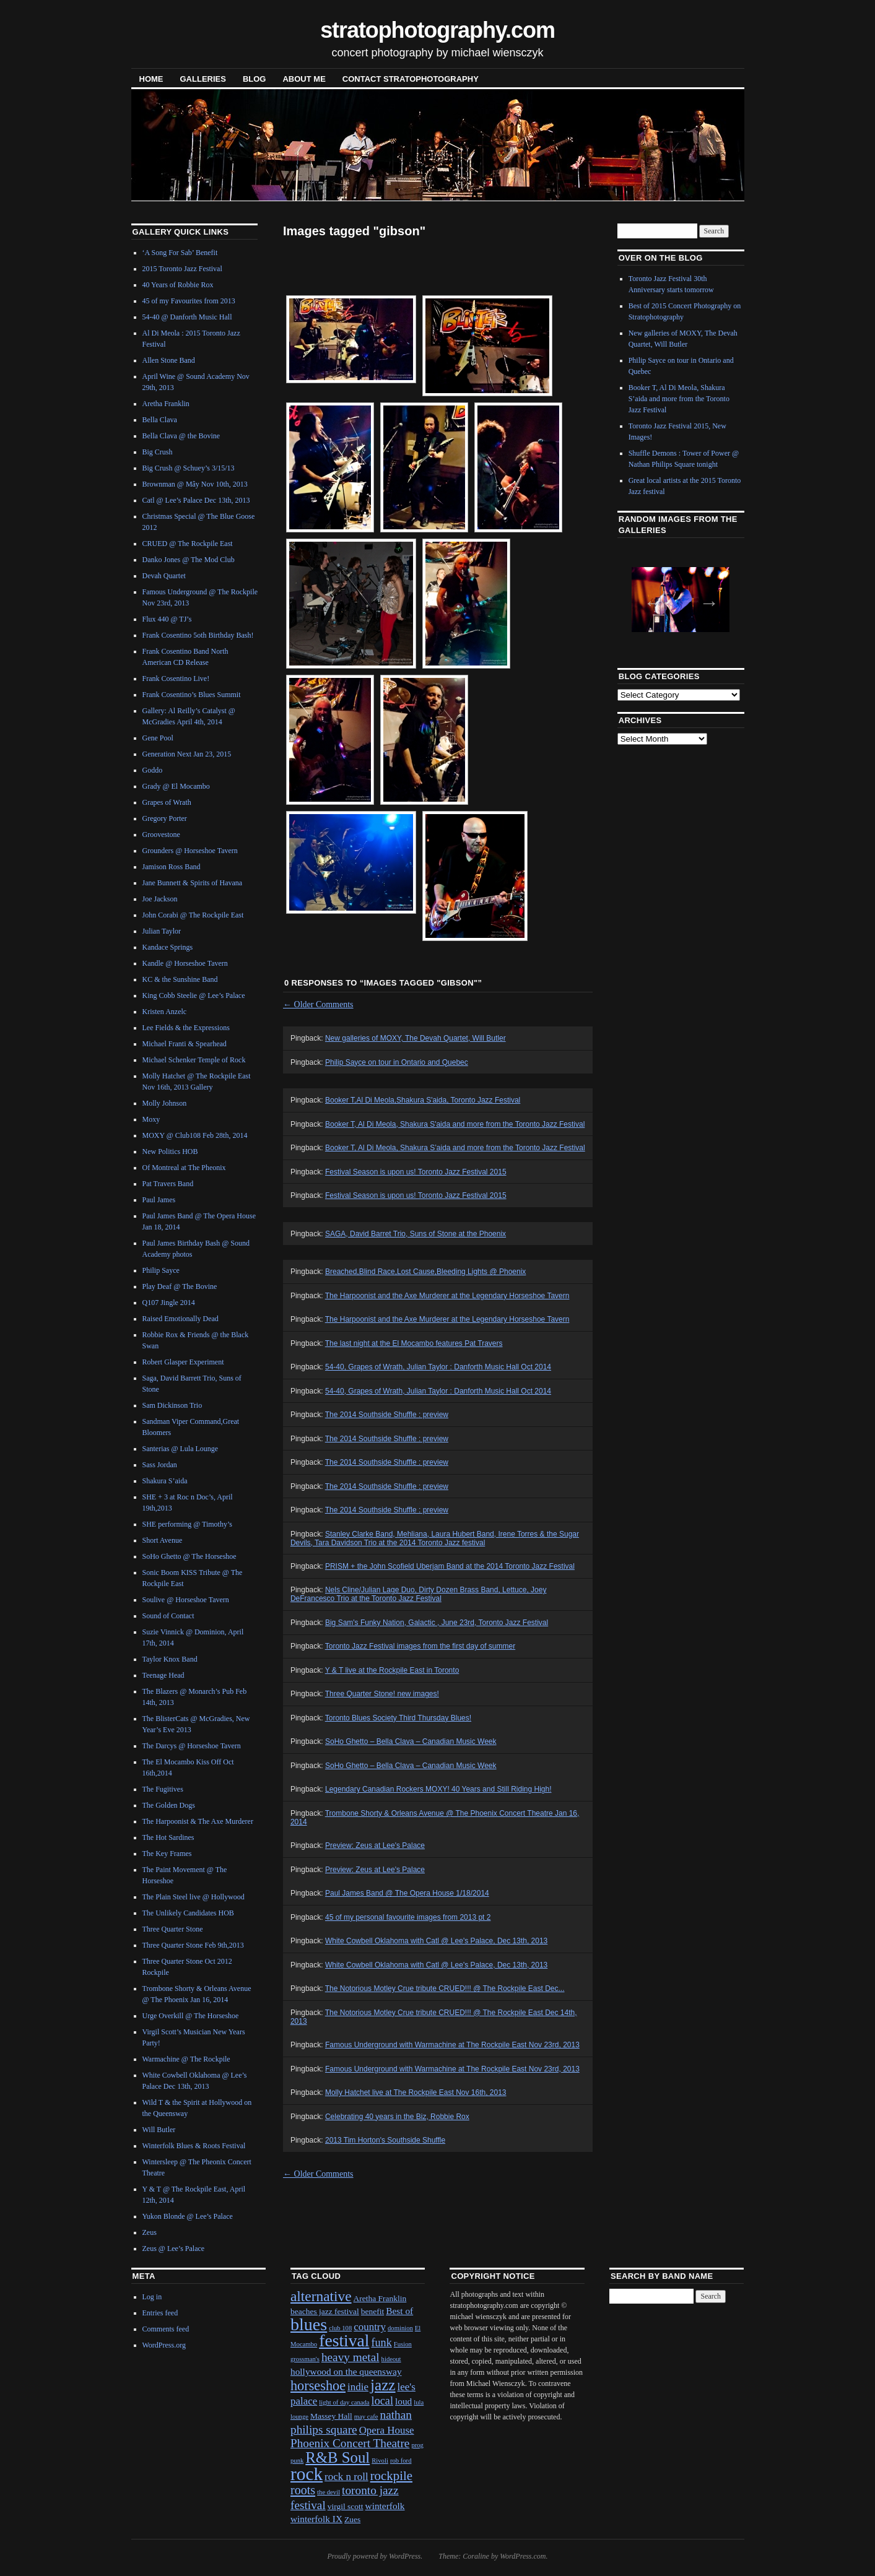 This screenshot has height=2576, width=875. What do you see at coordinates (411, 1741) in the screenshot?
I see `SoHo Ghetto – Bella Clava – Canadian Music Week` at bounding box center [411, 1741].